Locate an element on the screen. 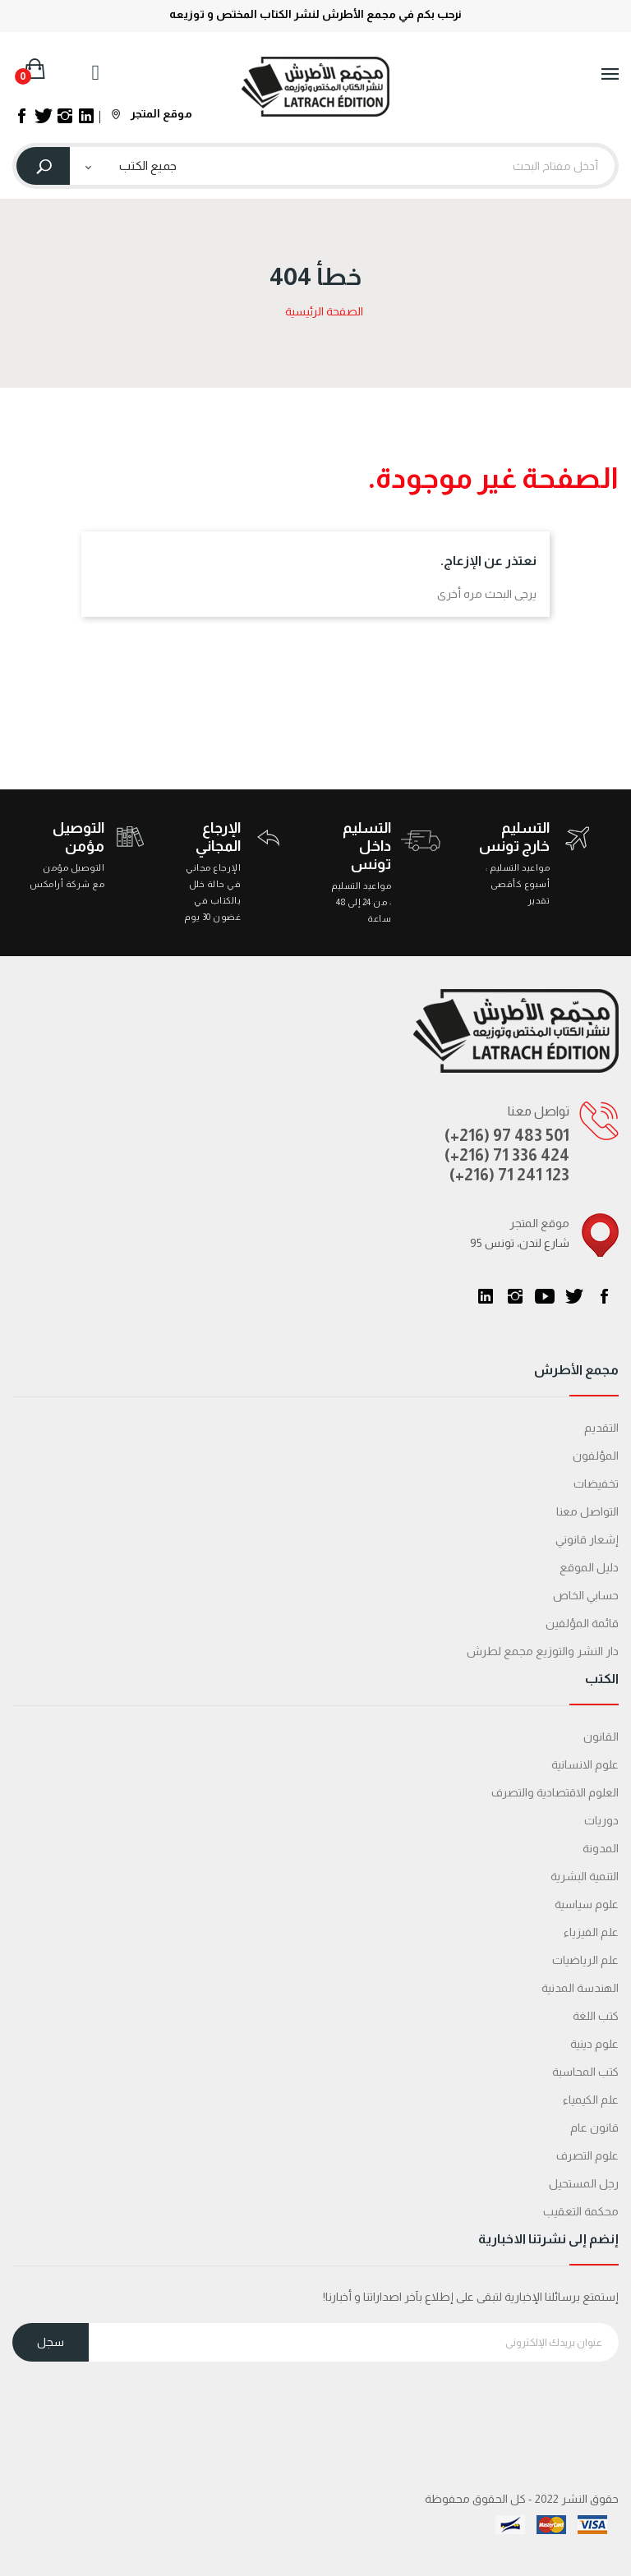  (+216) 71 336 424 is located at coordinates (506, 1155).